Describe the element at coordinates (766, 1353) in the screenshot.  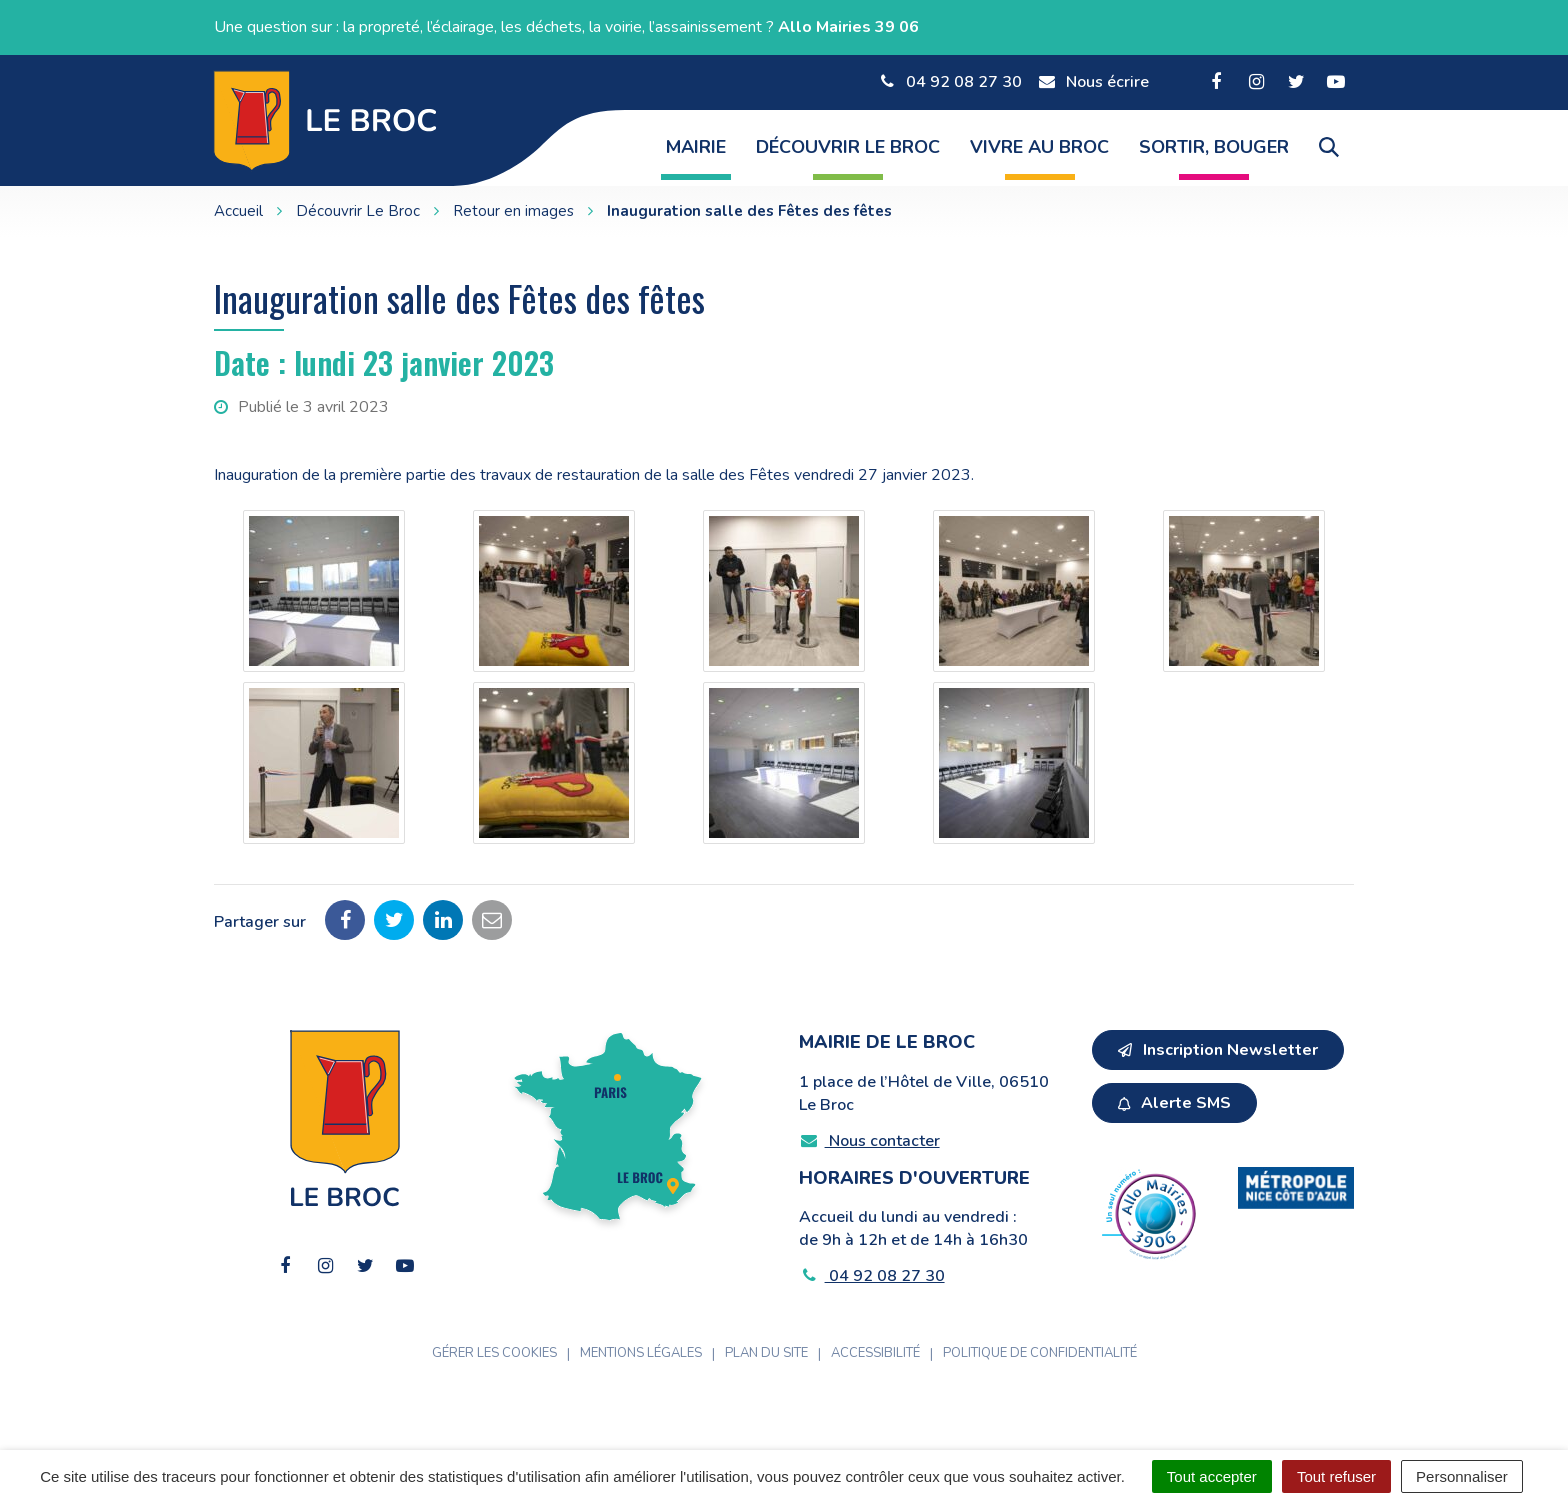
I see `Plan du site` at that location.